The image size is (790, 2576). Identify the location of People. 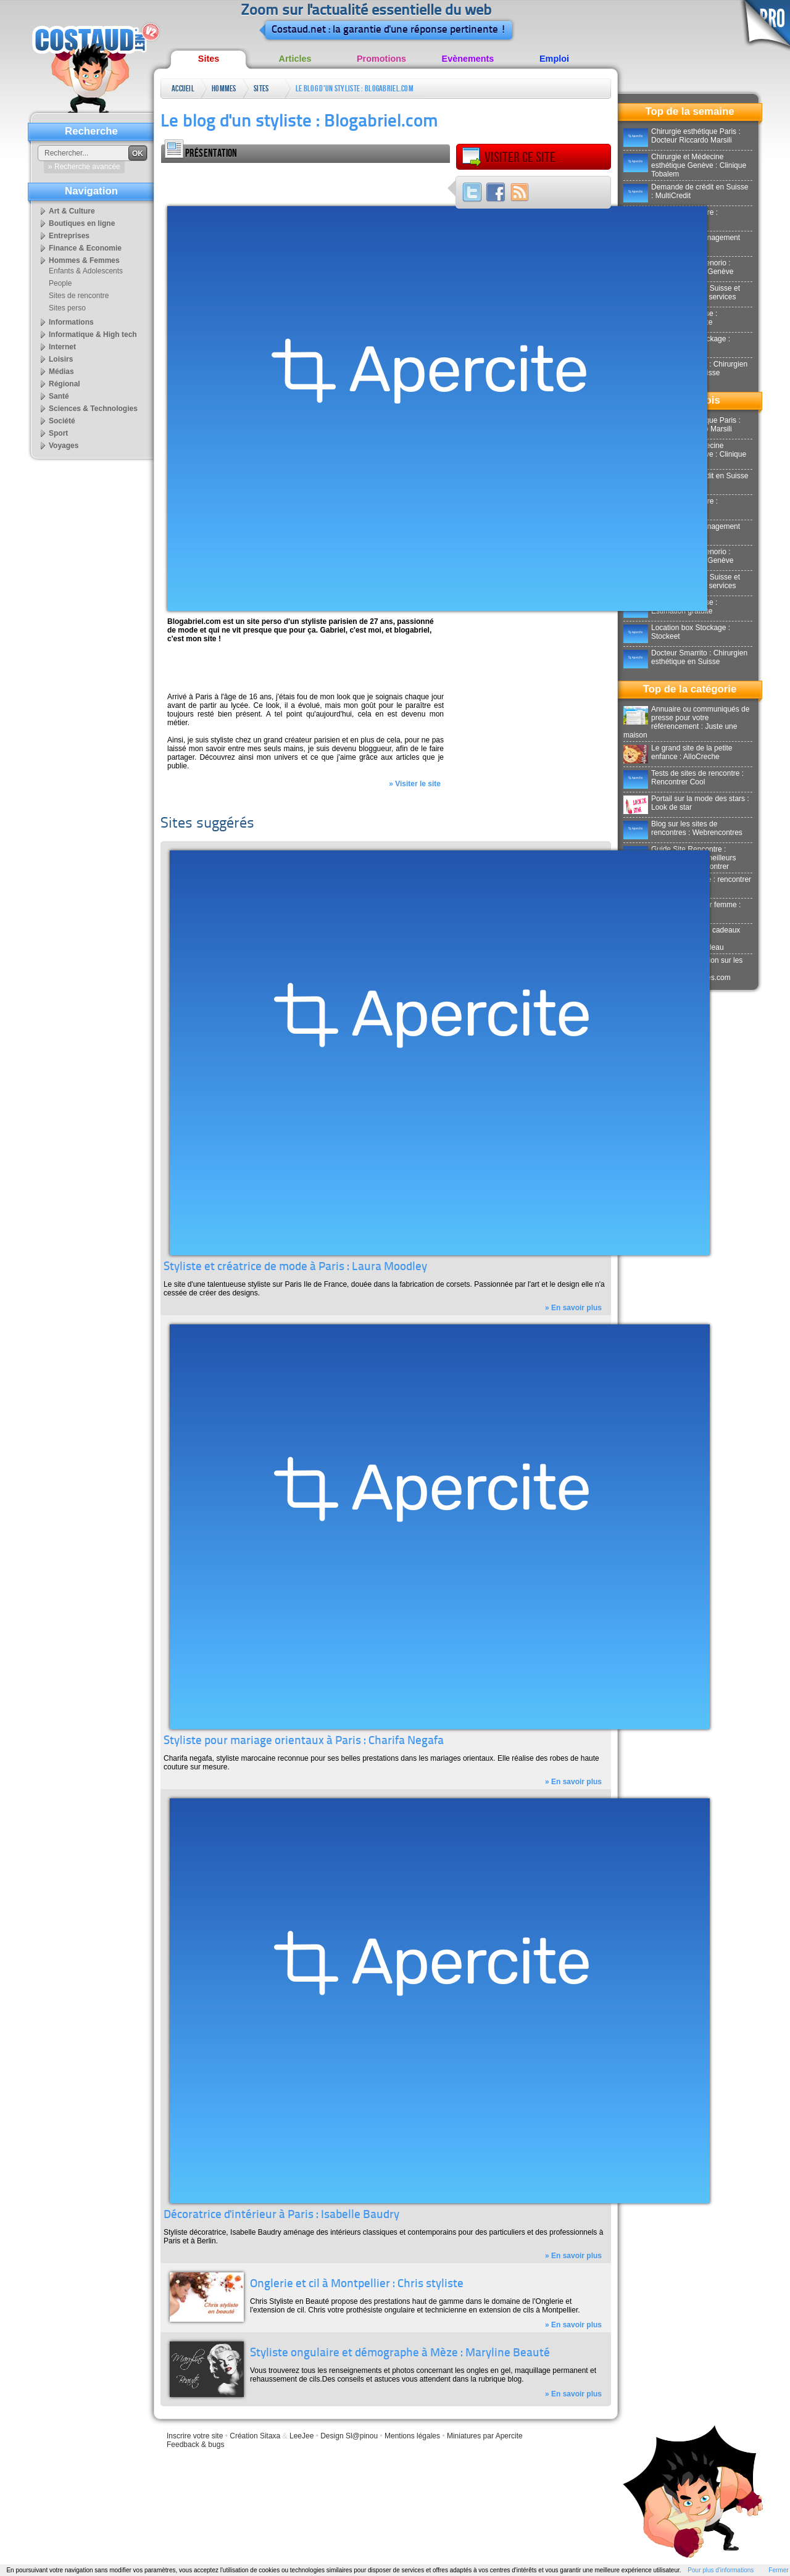
(60, 283).